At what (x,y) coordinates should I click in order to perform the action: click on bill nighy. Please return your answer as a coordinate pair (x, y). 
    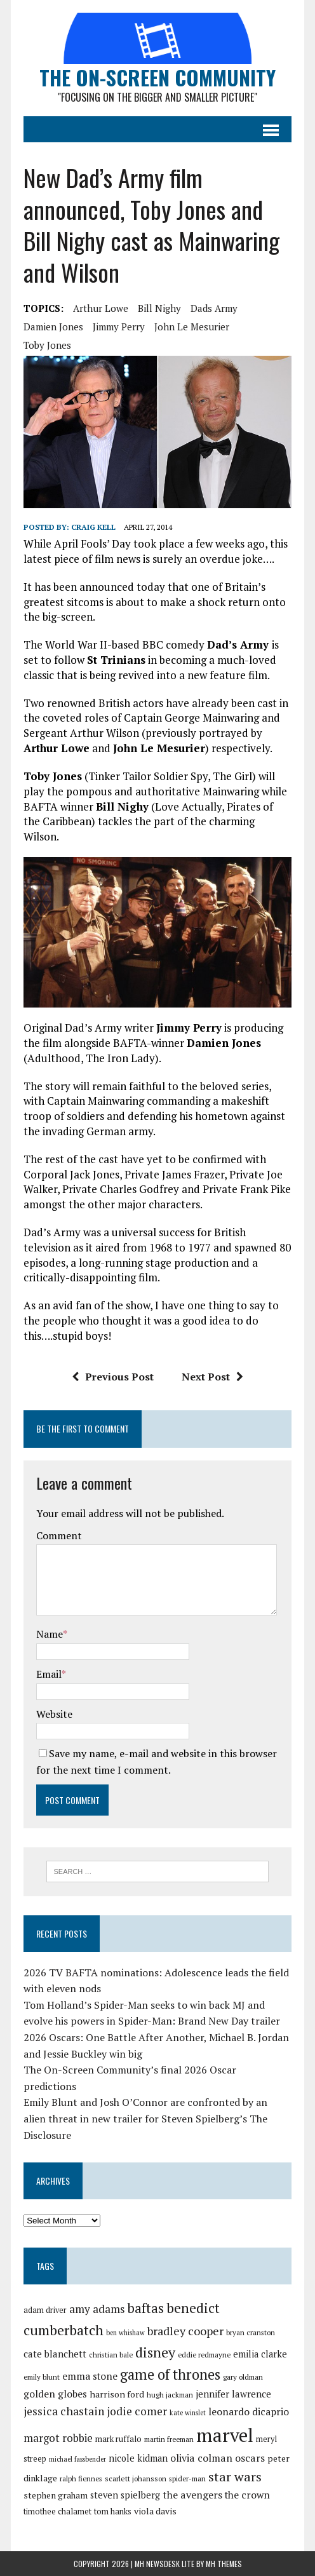
    Looking at the image, I should click on (159, 308).